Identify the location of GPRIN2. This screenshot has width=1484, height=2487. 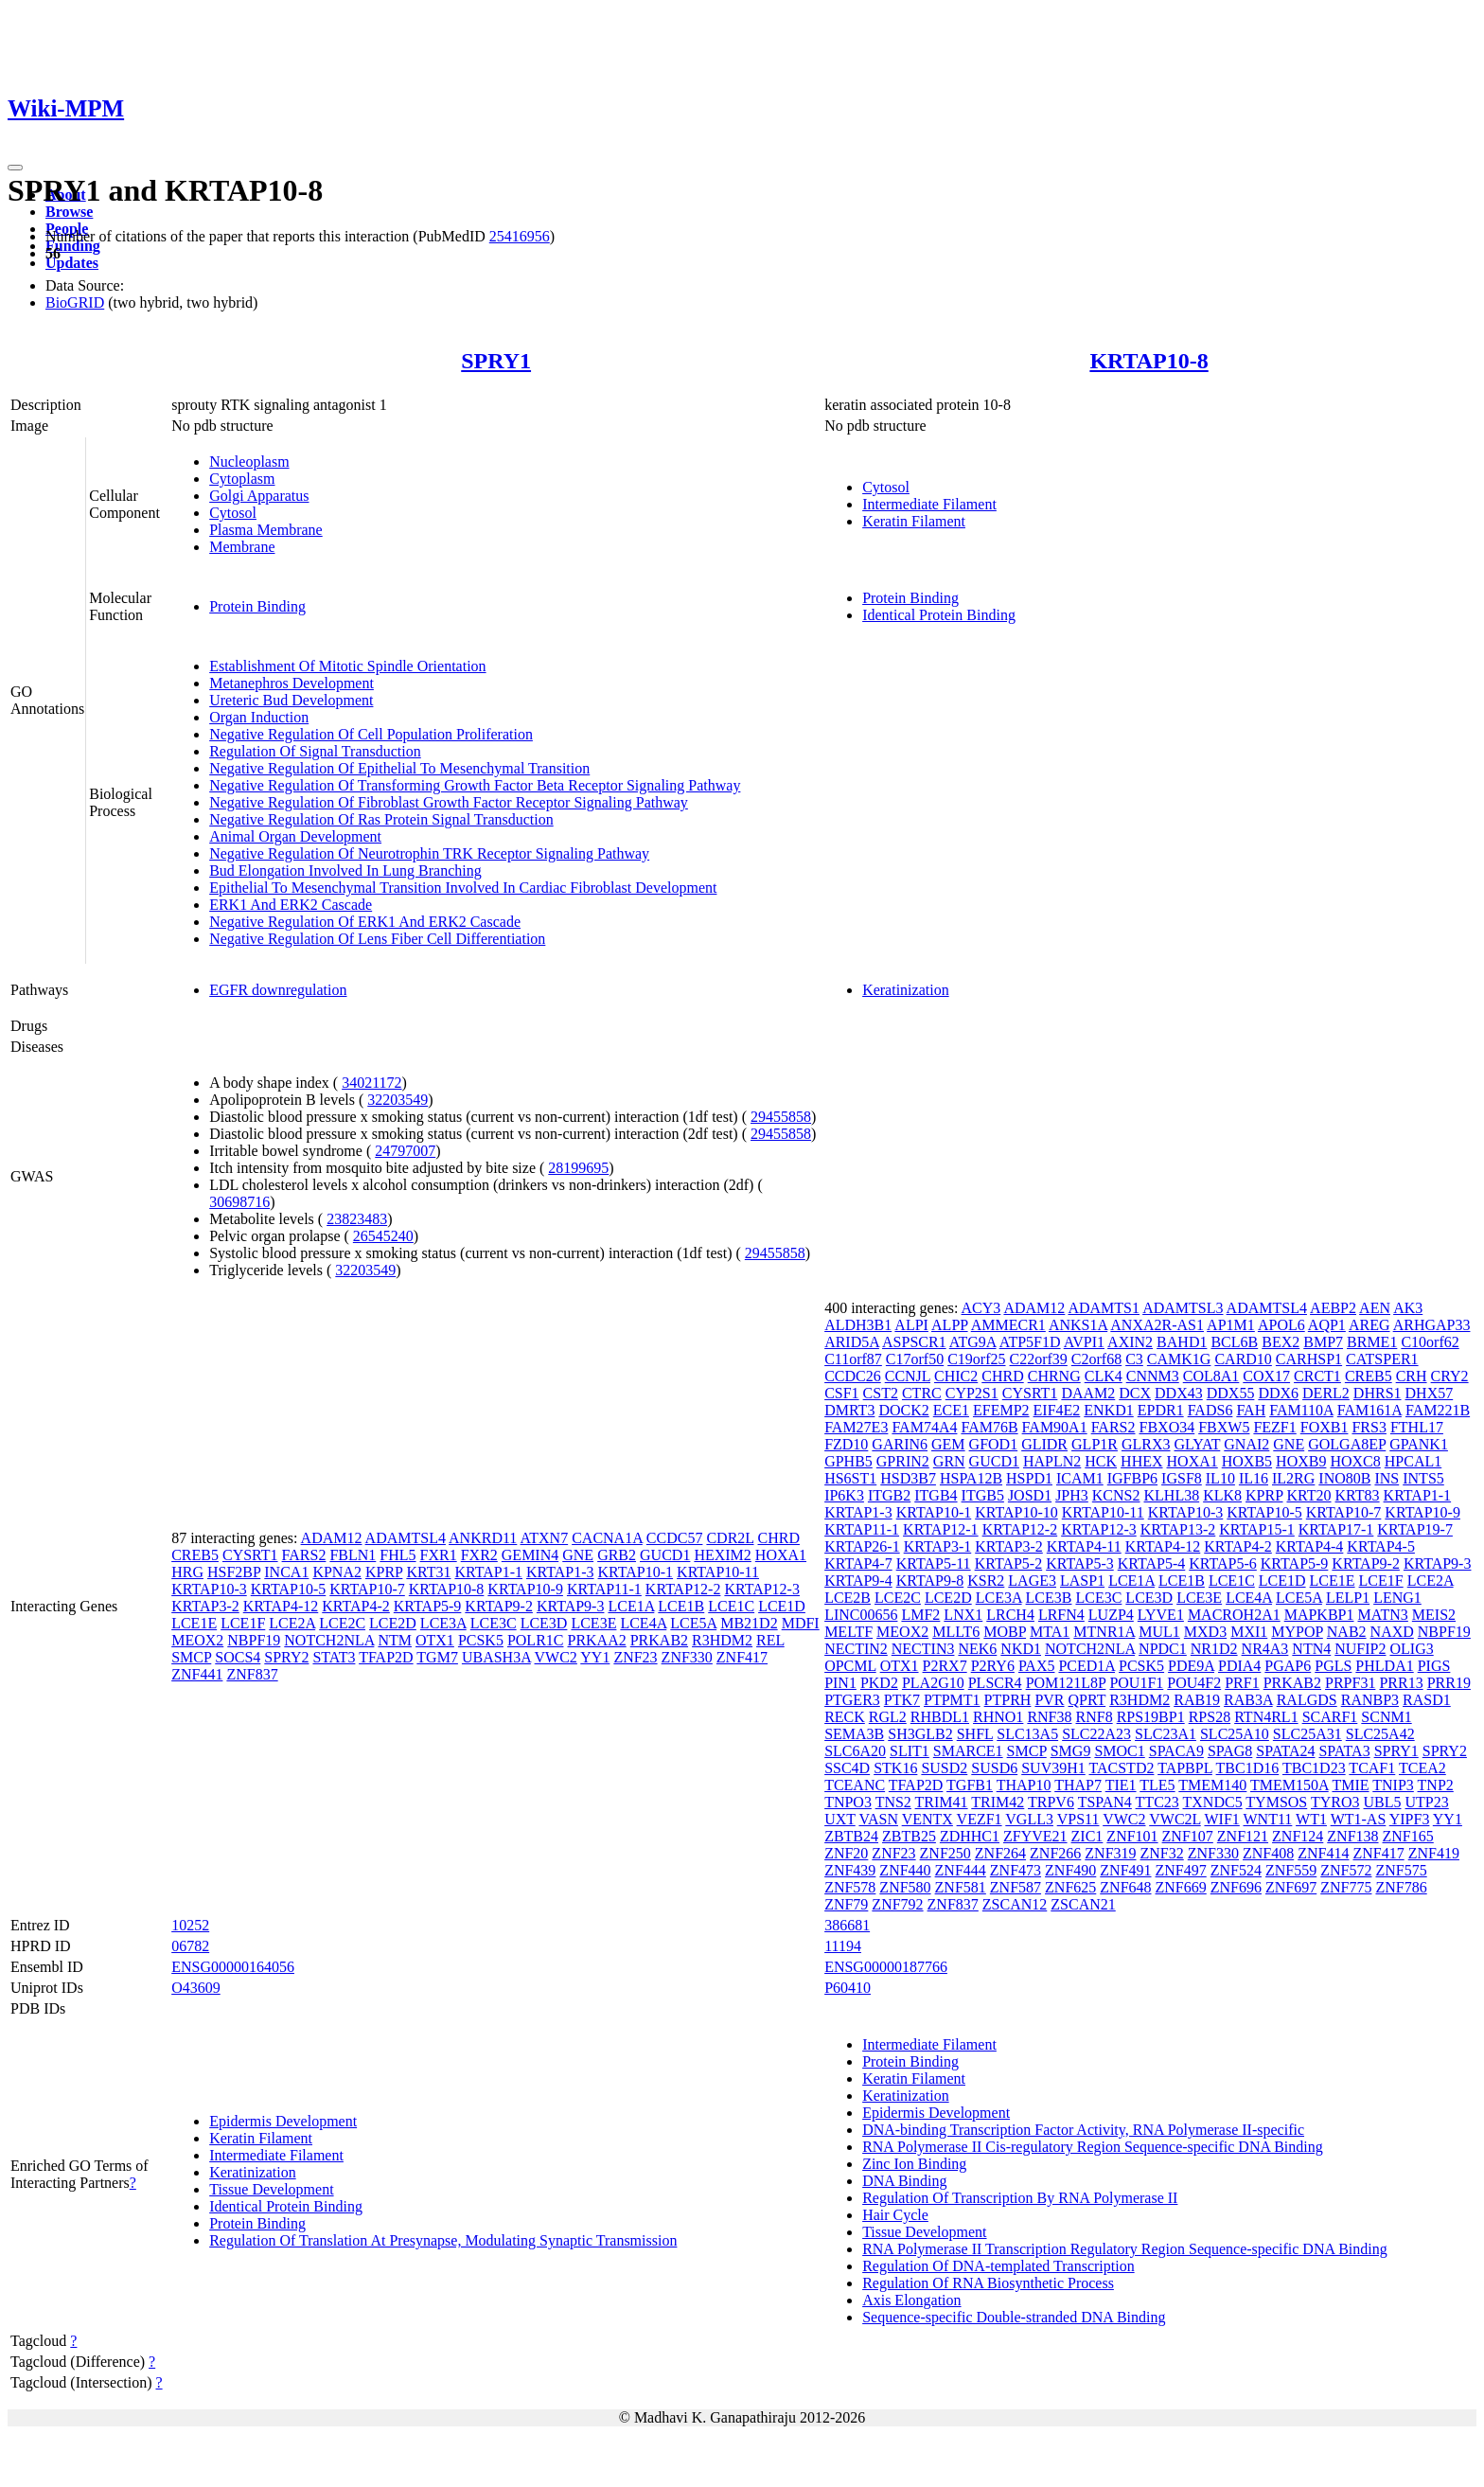
(902, 1461).